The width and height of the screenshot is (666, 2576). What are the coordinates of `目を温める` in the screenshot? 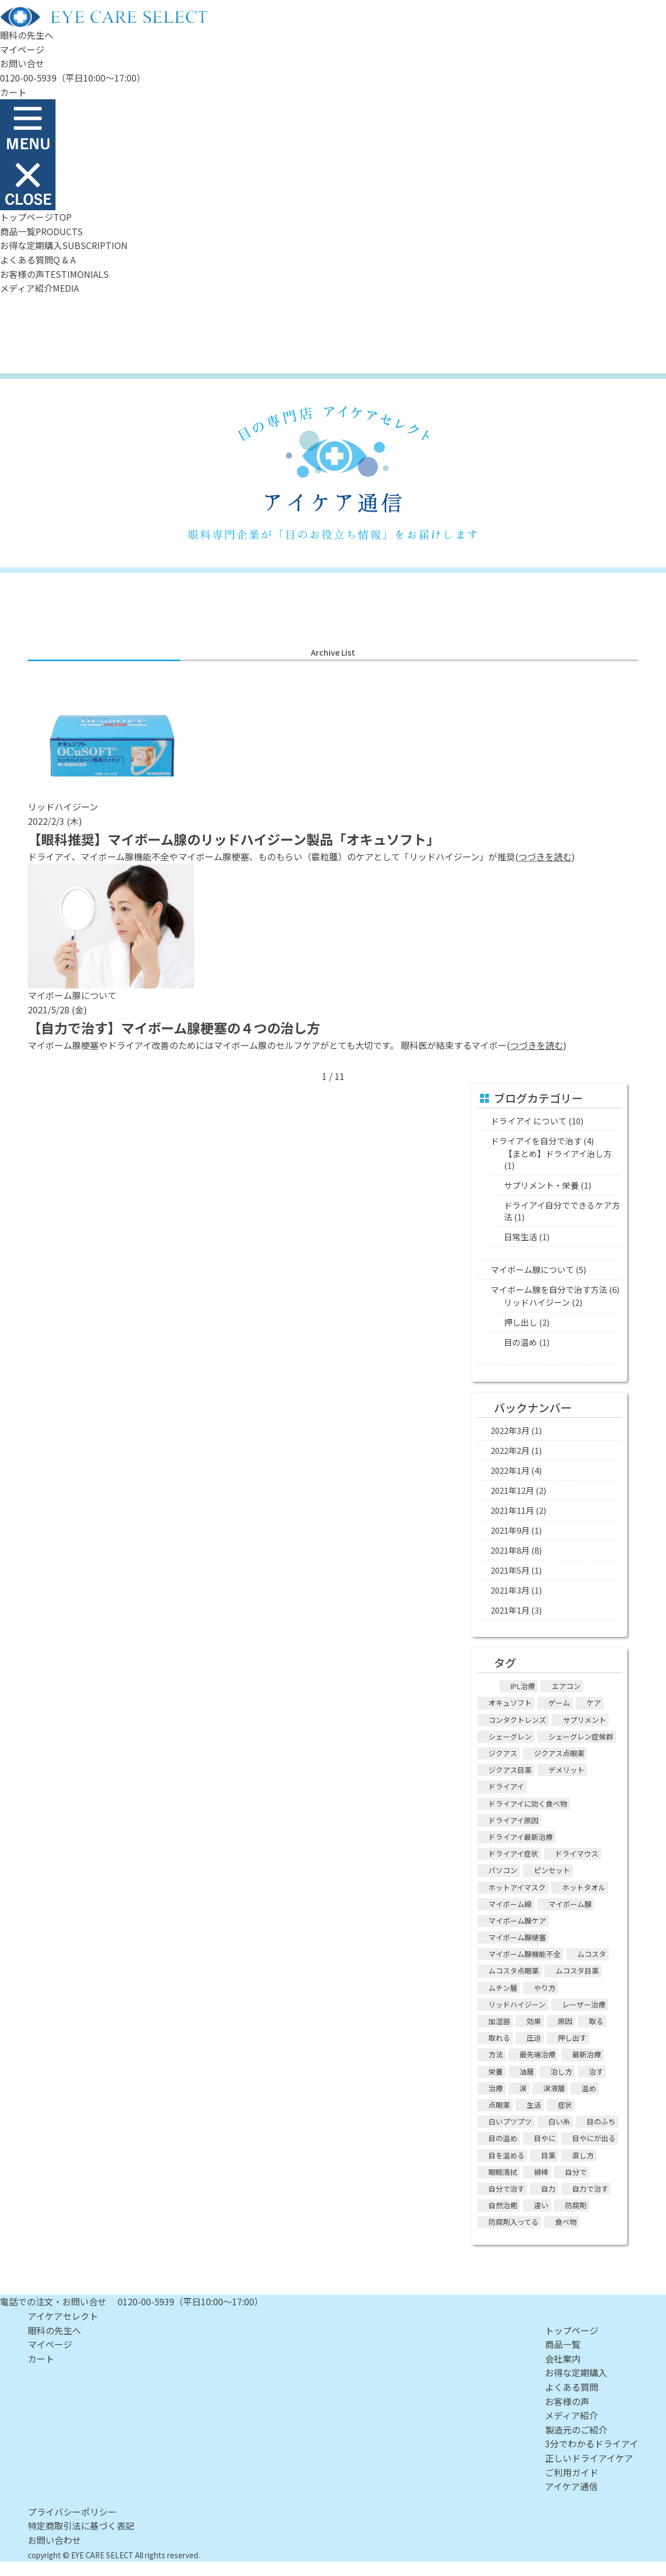 It's located at (506, 2155).